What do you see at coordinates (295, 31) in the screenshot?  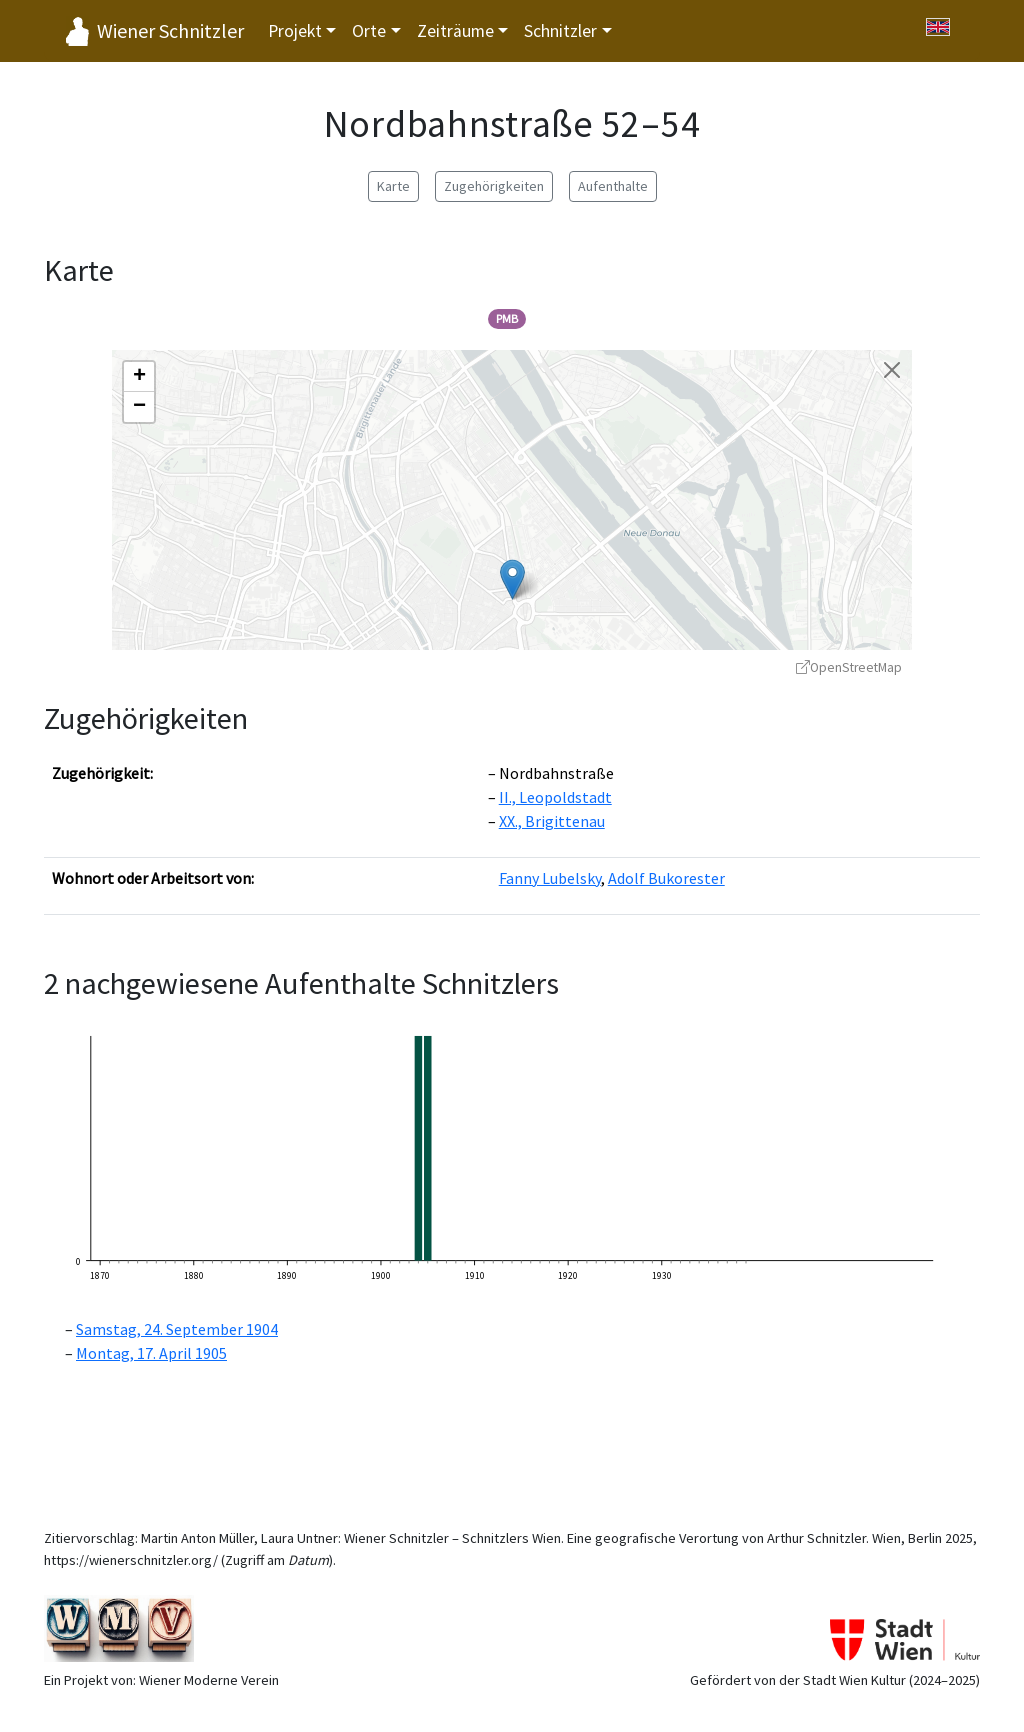 I see `Projekt [button]` at bounding box center [295, 31].